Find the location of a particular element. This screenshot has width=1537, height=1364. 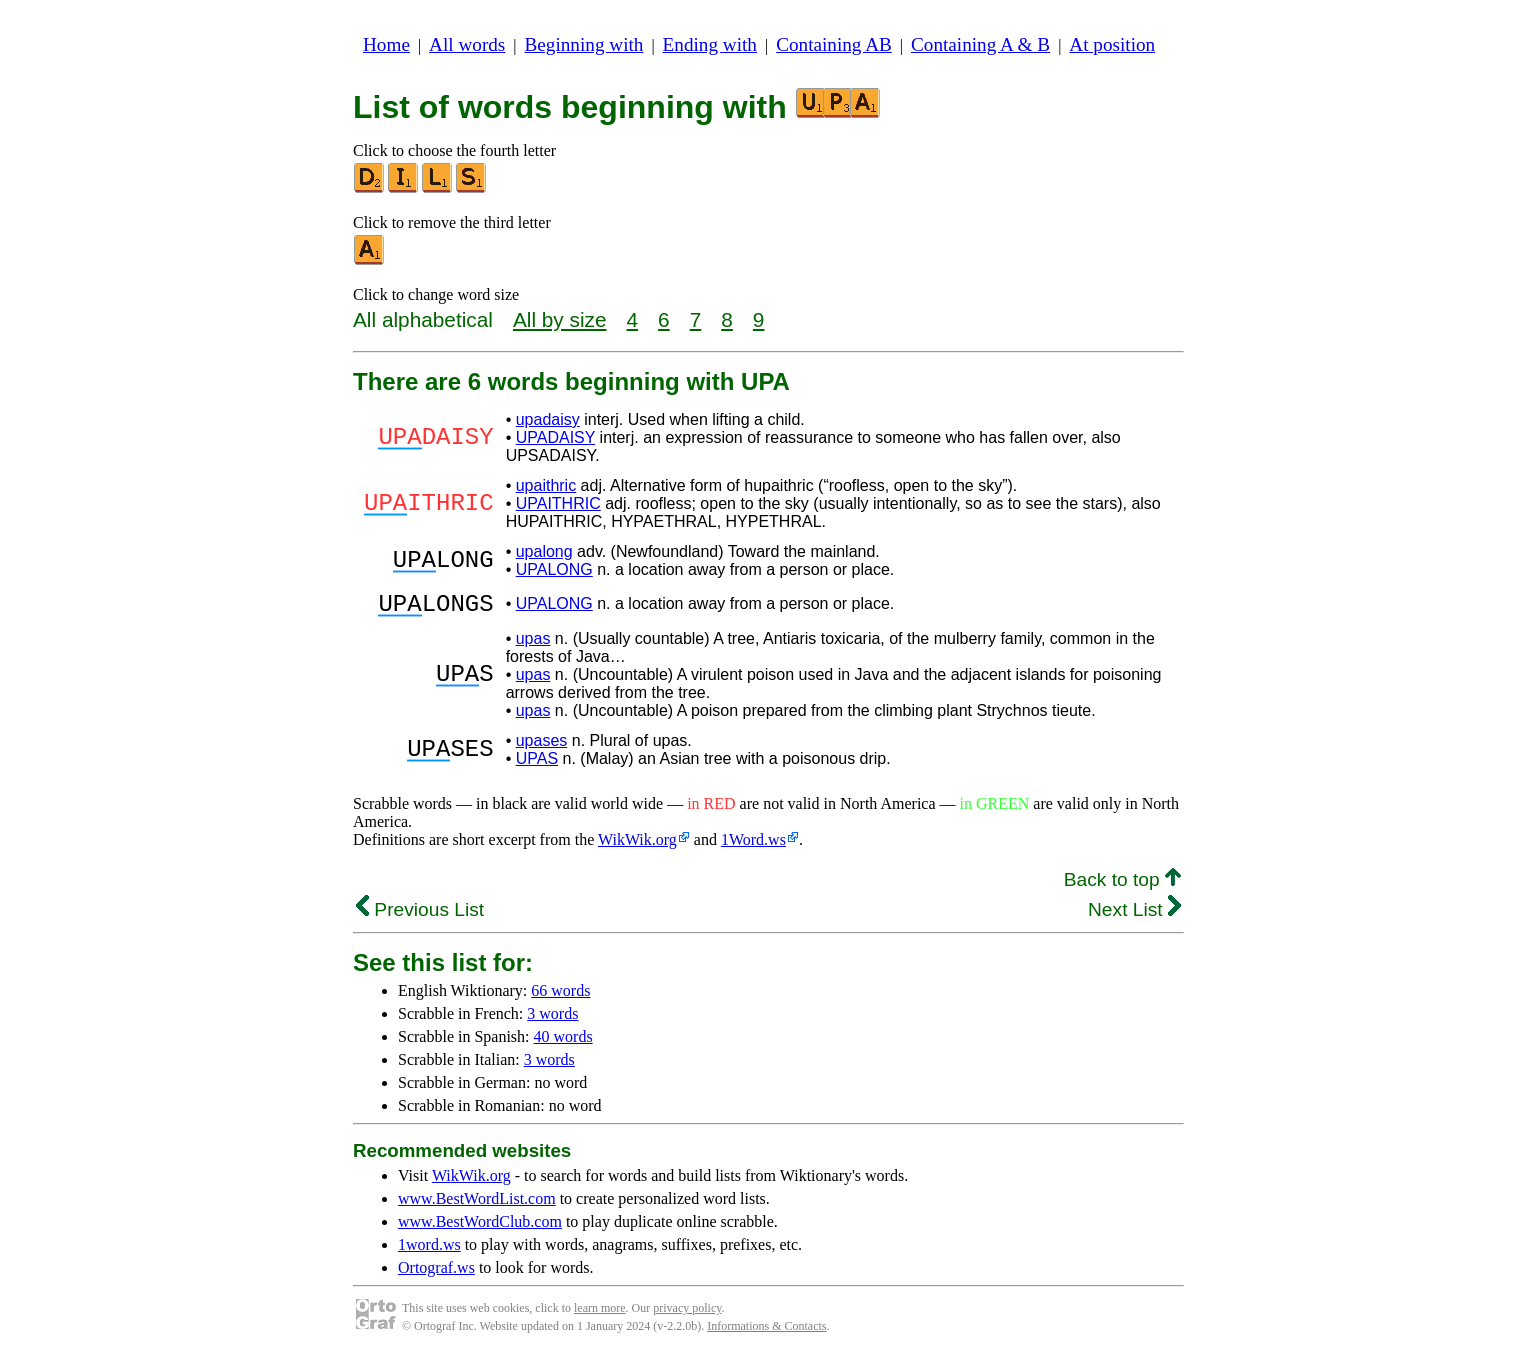

Informations & Contacts is located at coordinates (766, 1332).